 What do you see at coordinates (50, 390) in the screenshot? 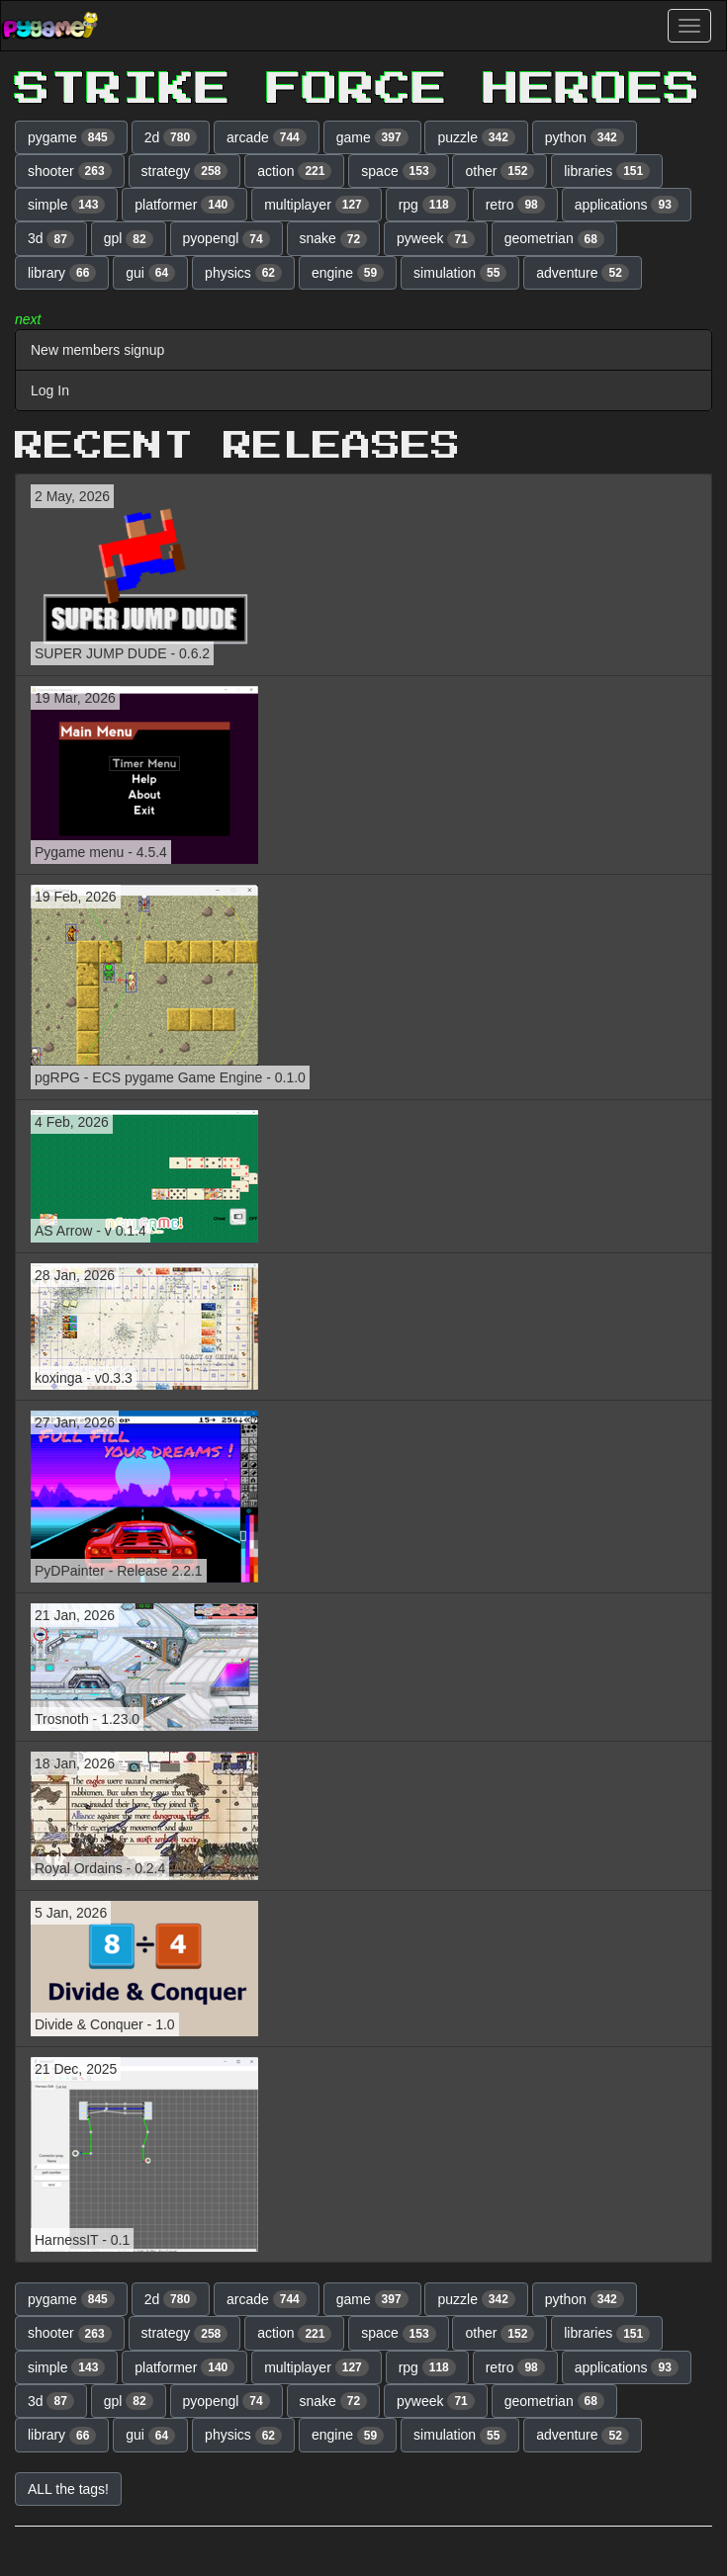
I see `Log In` at bounding box center [50, 390].